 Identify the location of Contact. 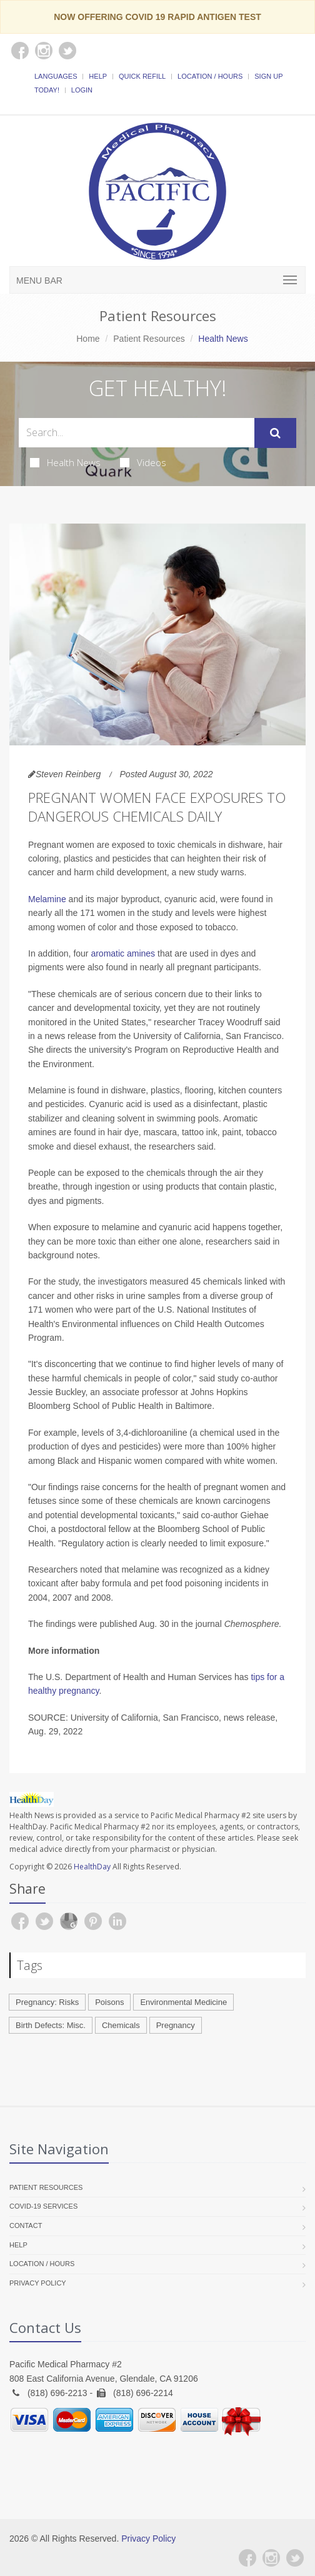
(25, 2225).